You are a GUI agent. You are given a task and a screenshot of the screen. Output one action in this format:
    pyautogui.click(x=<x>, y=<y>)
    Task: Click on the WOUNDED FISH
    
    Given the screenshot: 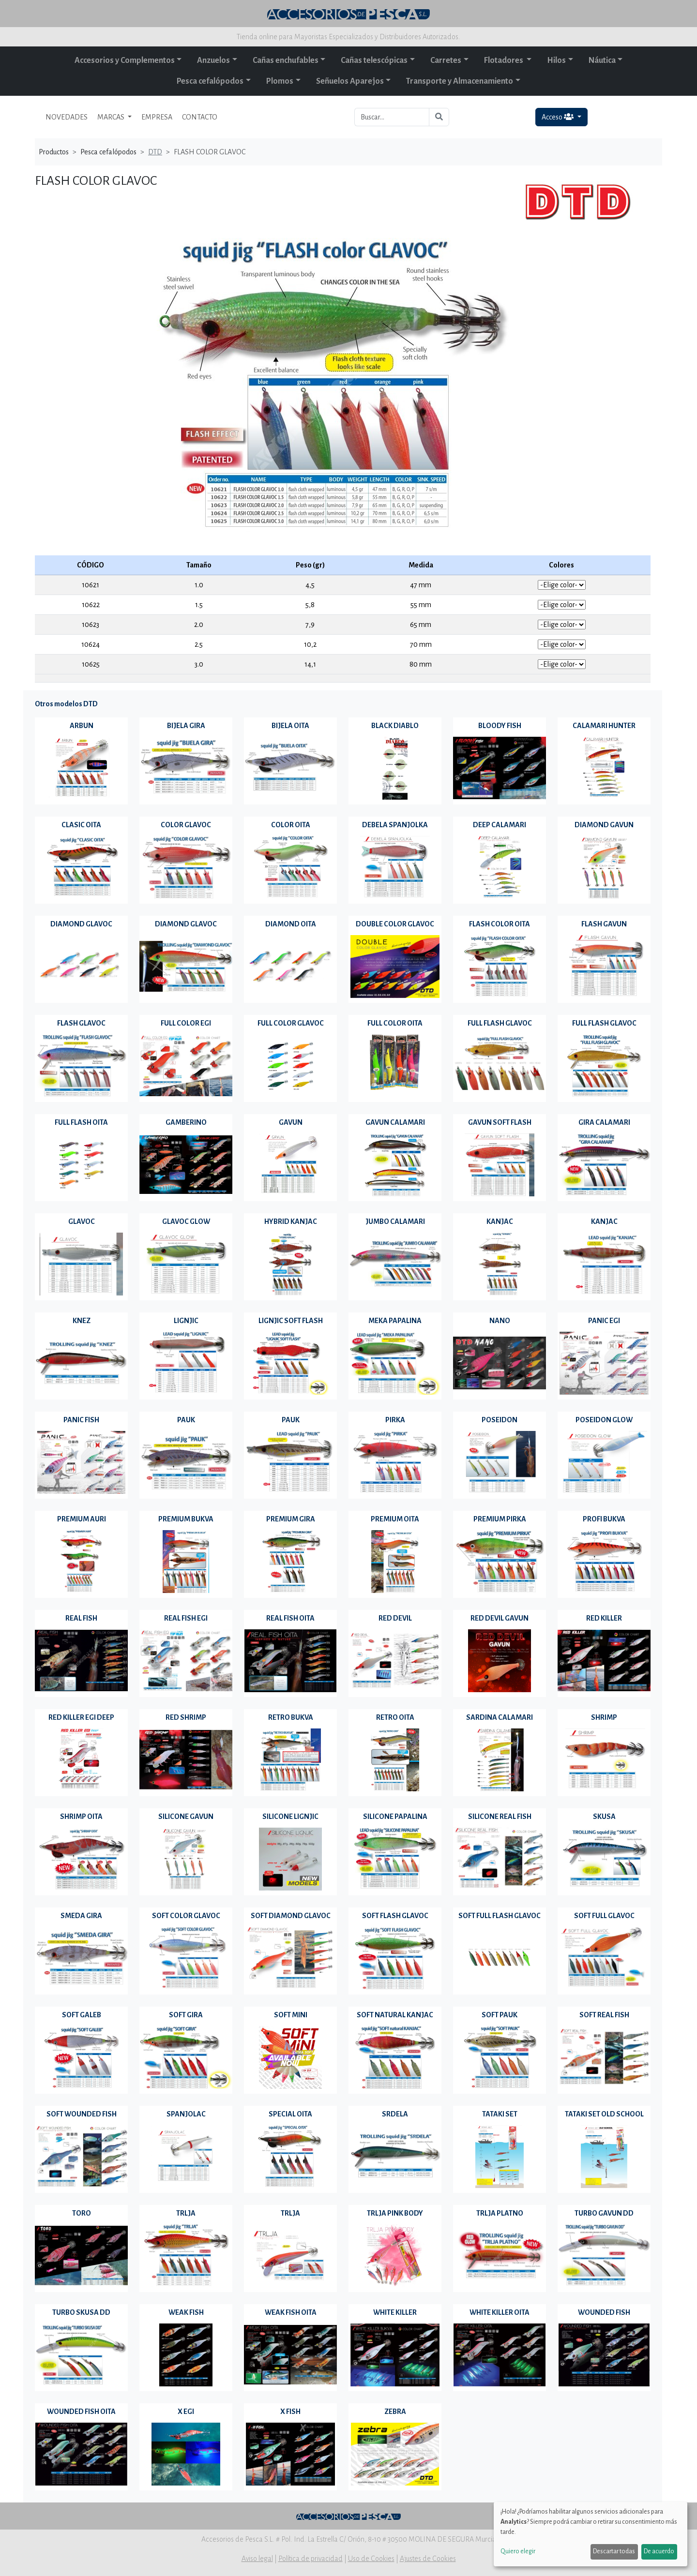 What is the action you would take?
    pyautogui.click(x=604, y=2312)
    